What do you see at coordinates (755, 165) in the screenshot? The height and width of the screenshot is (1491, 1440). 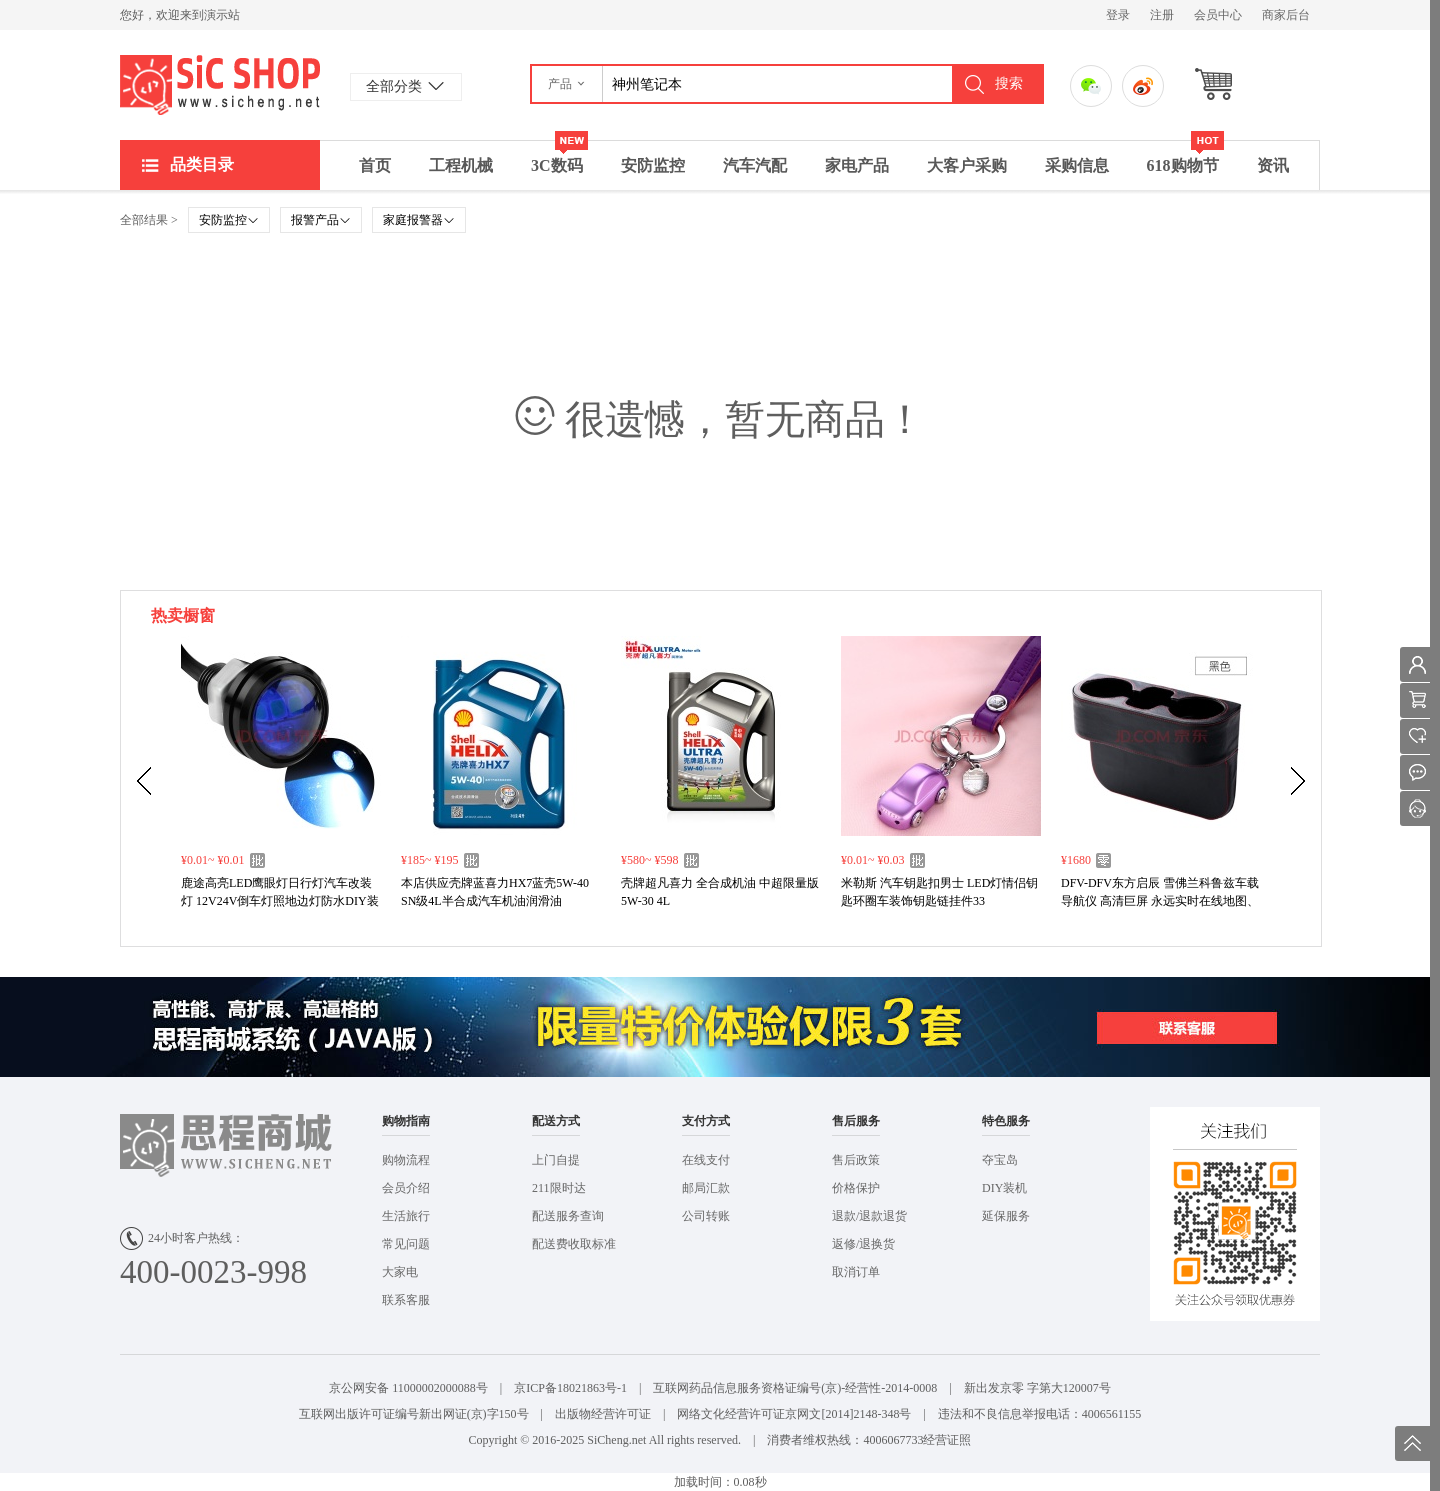 I see `汽车汽配` at bounding box center [755, 165].